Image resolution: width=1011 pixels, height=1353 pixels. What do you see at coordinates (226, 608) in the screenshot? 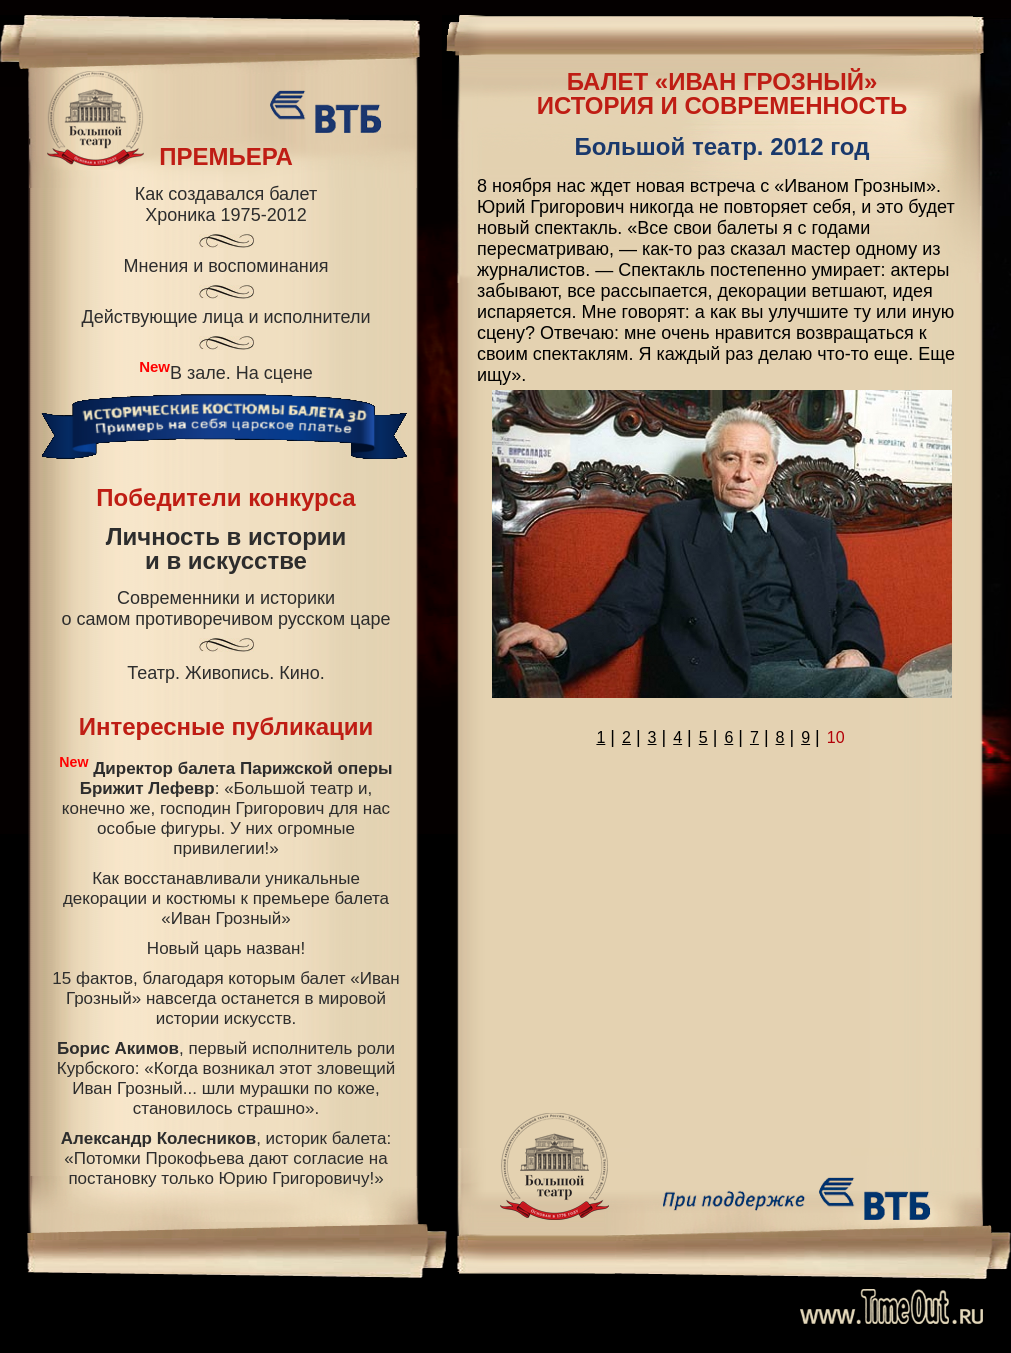
I see `Современники и историкио самом противоречивом русском царе` at bounding box center [226, 608].